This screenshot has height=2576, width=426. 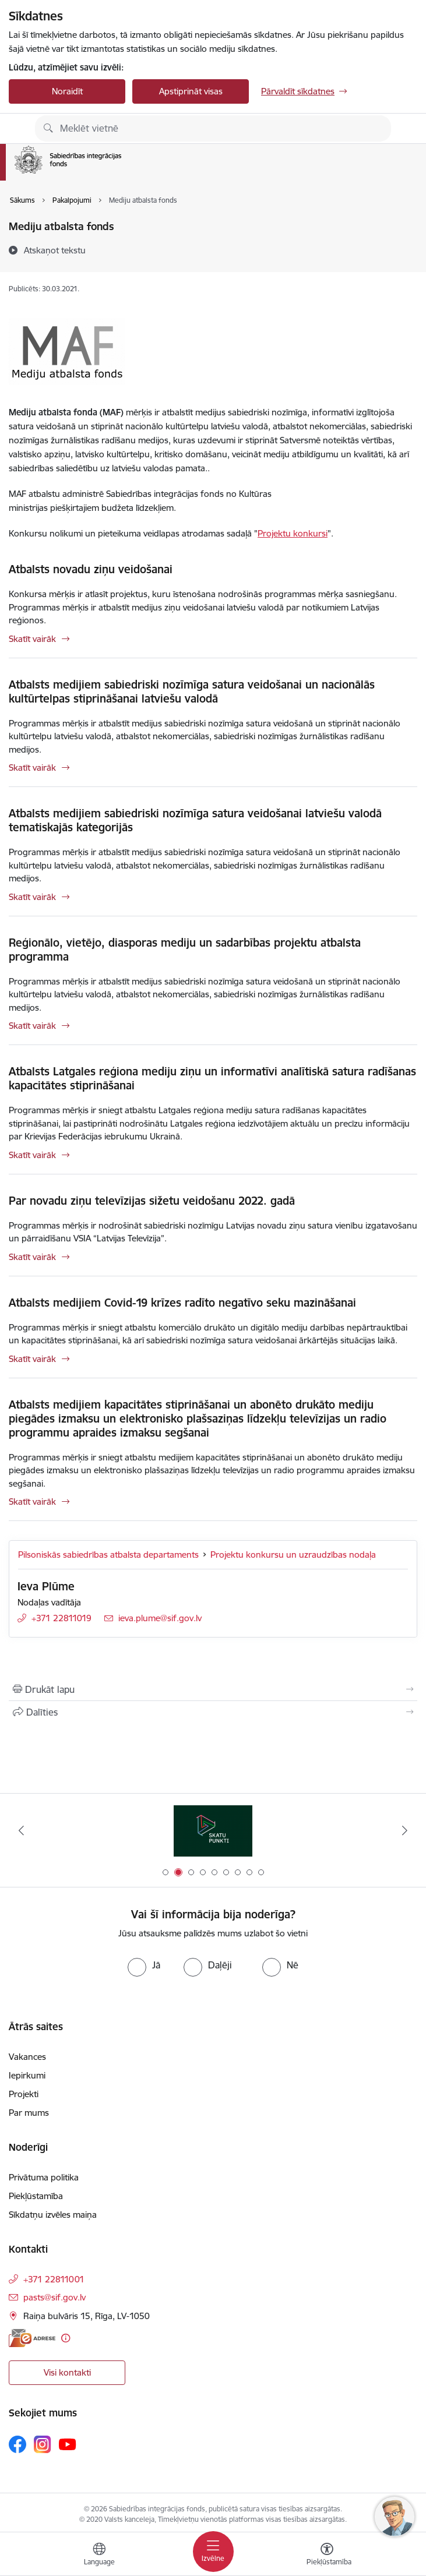 What do you see at coordinates (404, 1830) in the screenshot?
I see `[Tālāk]` at bounding box center [404, 1830].